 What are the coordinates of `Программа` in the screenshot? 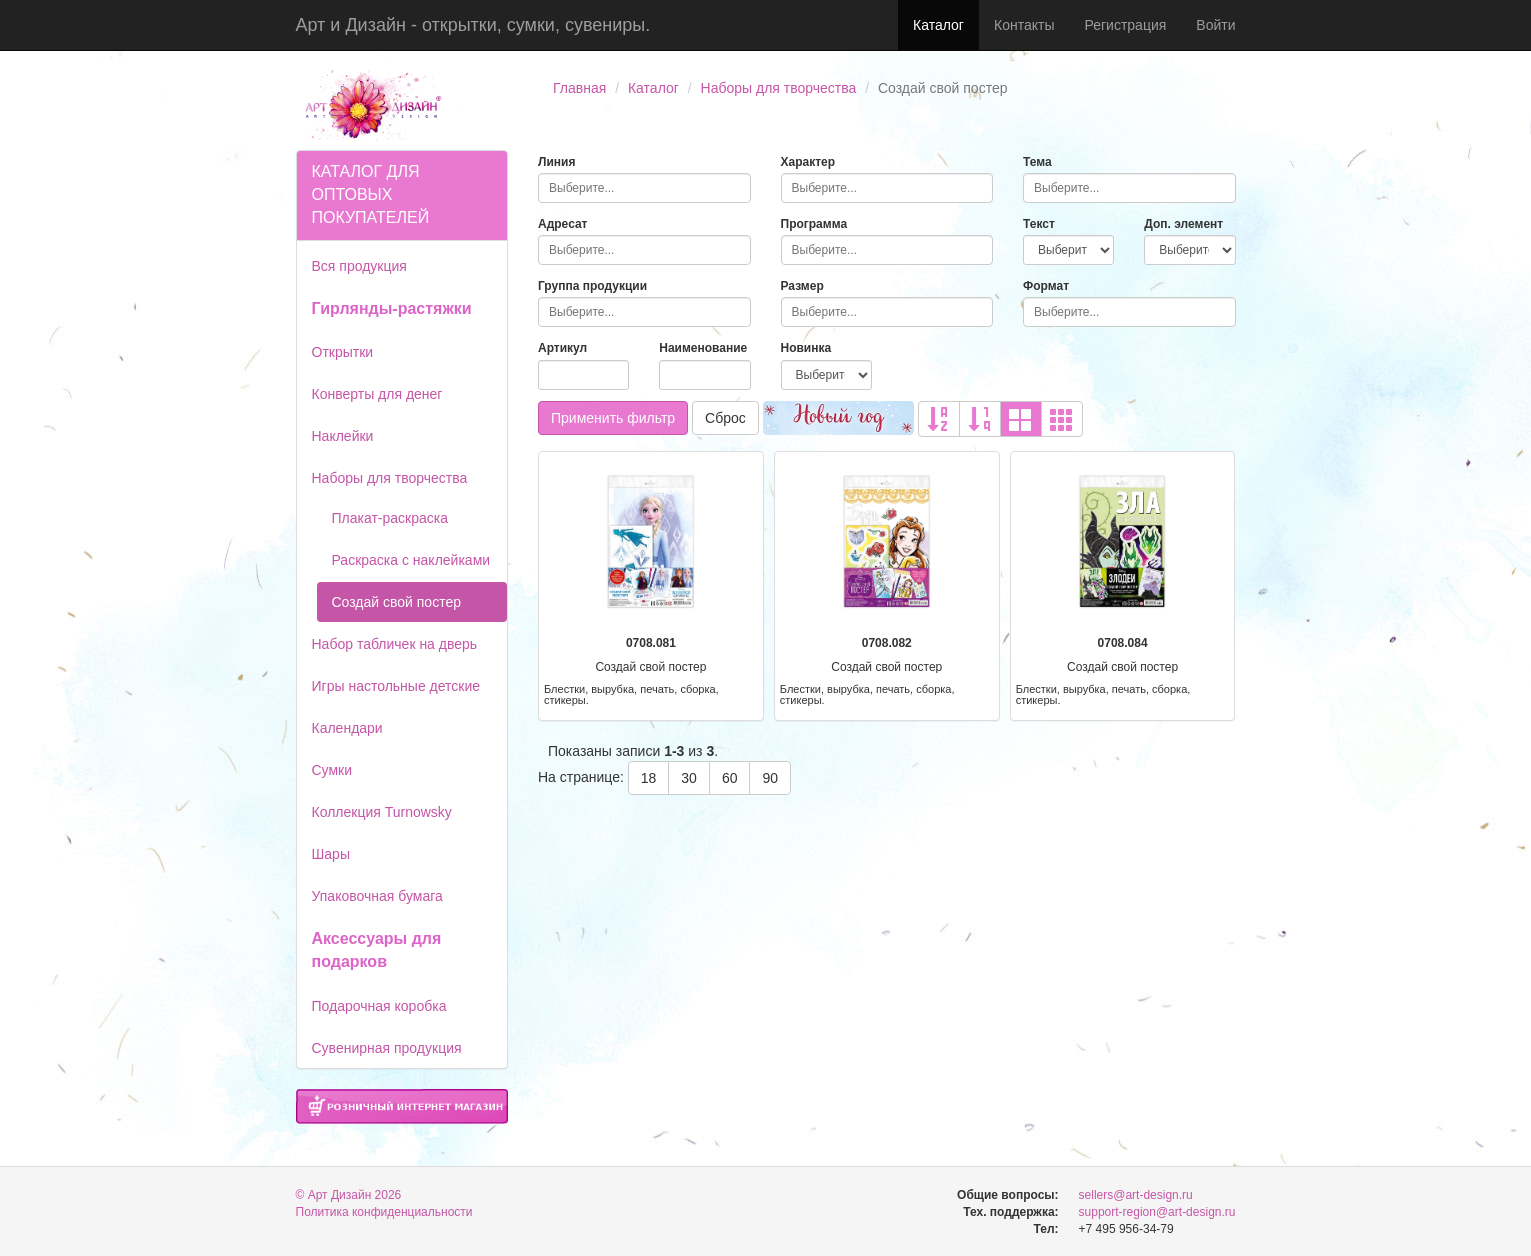 It's located at (814, 224).